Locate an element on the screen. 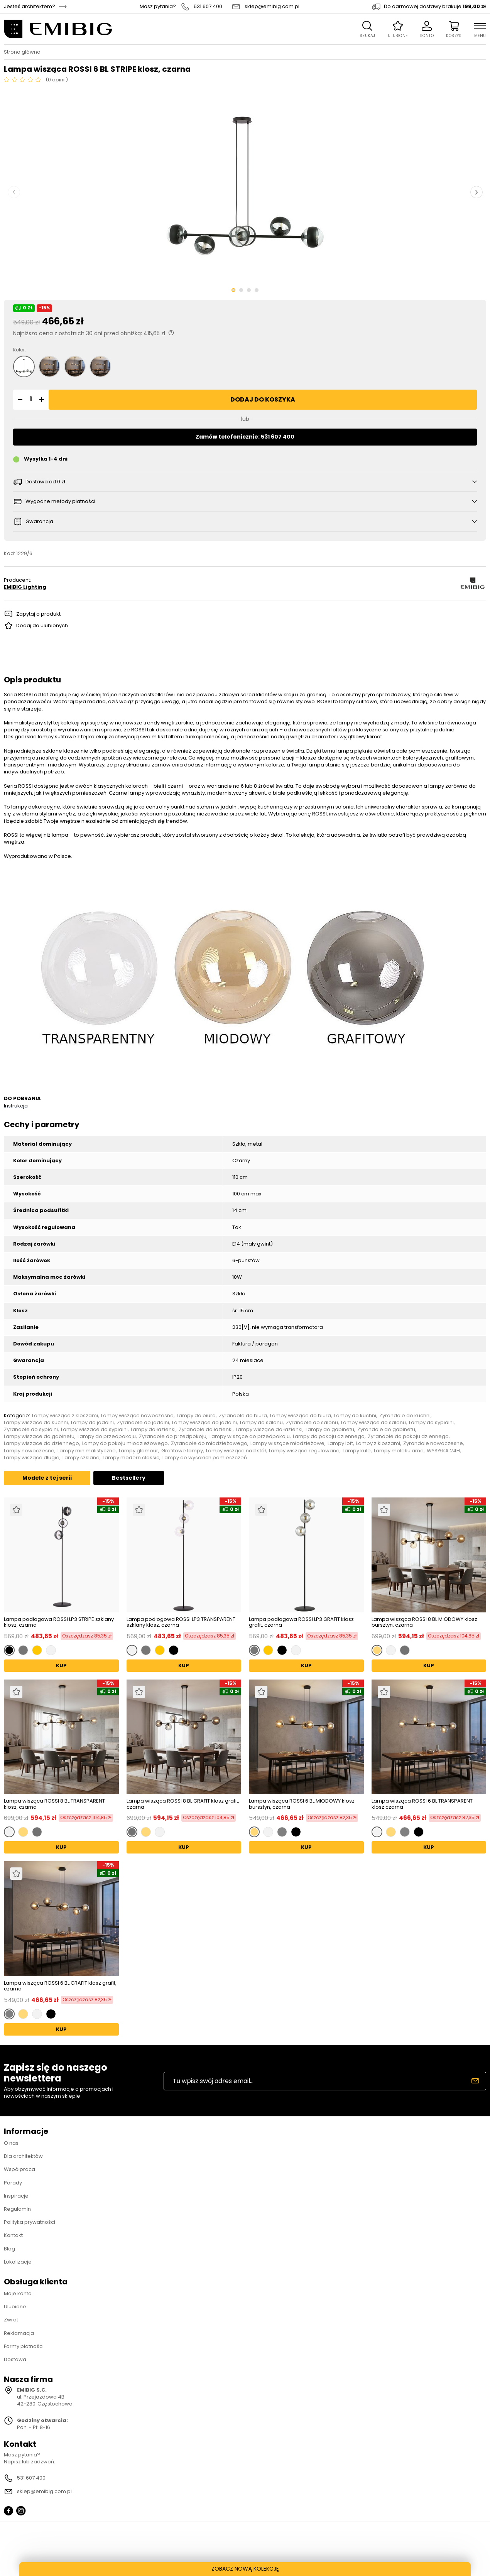 The height and width of the screenshot is (2576, 490). Bestsellery [tab] is located at coordinates (128, 1478).